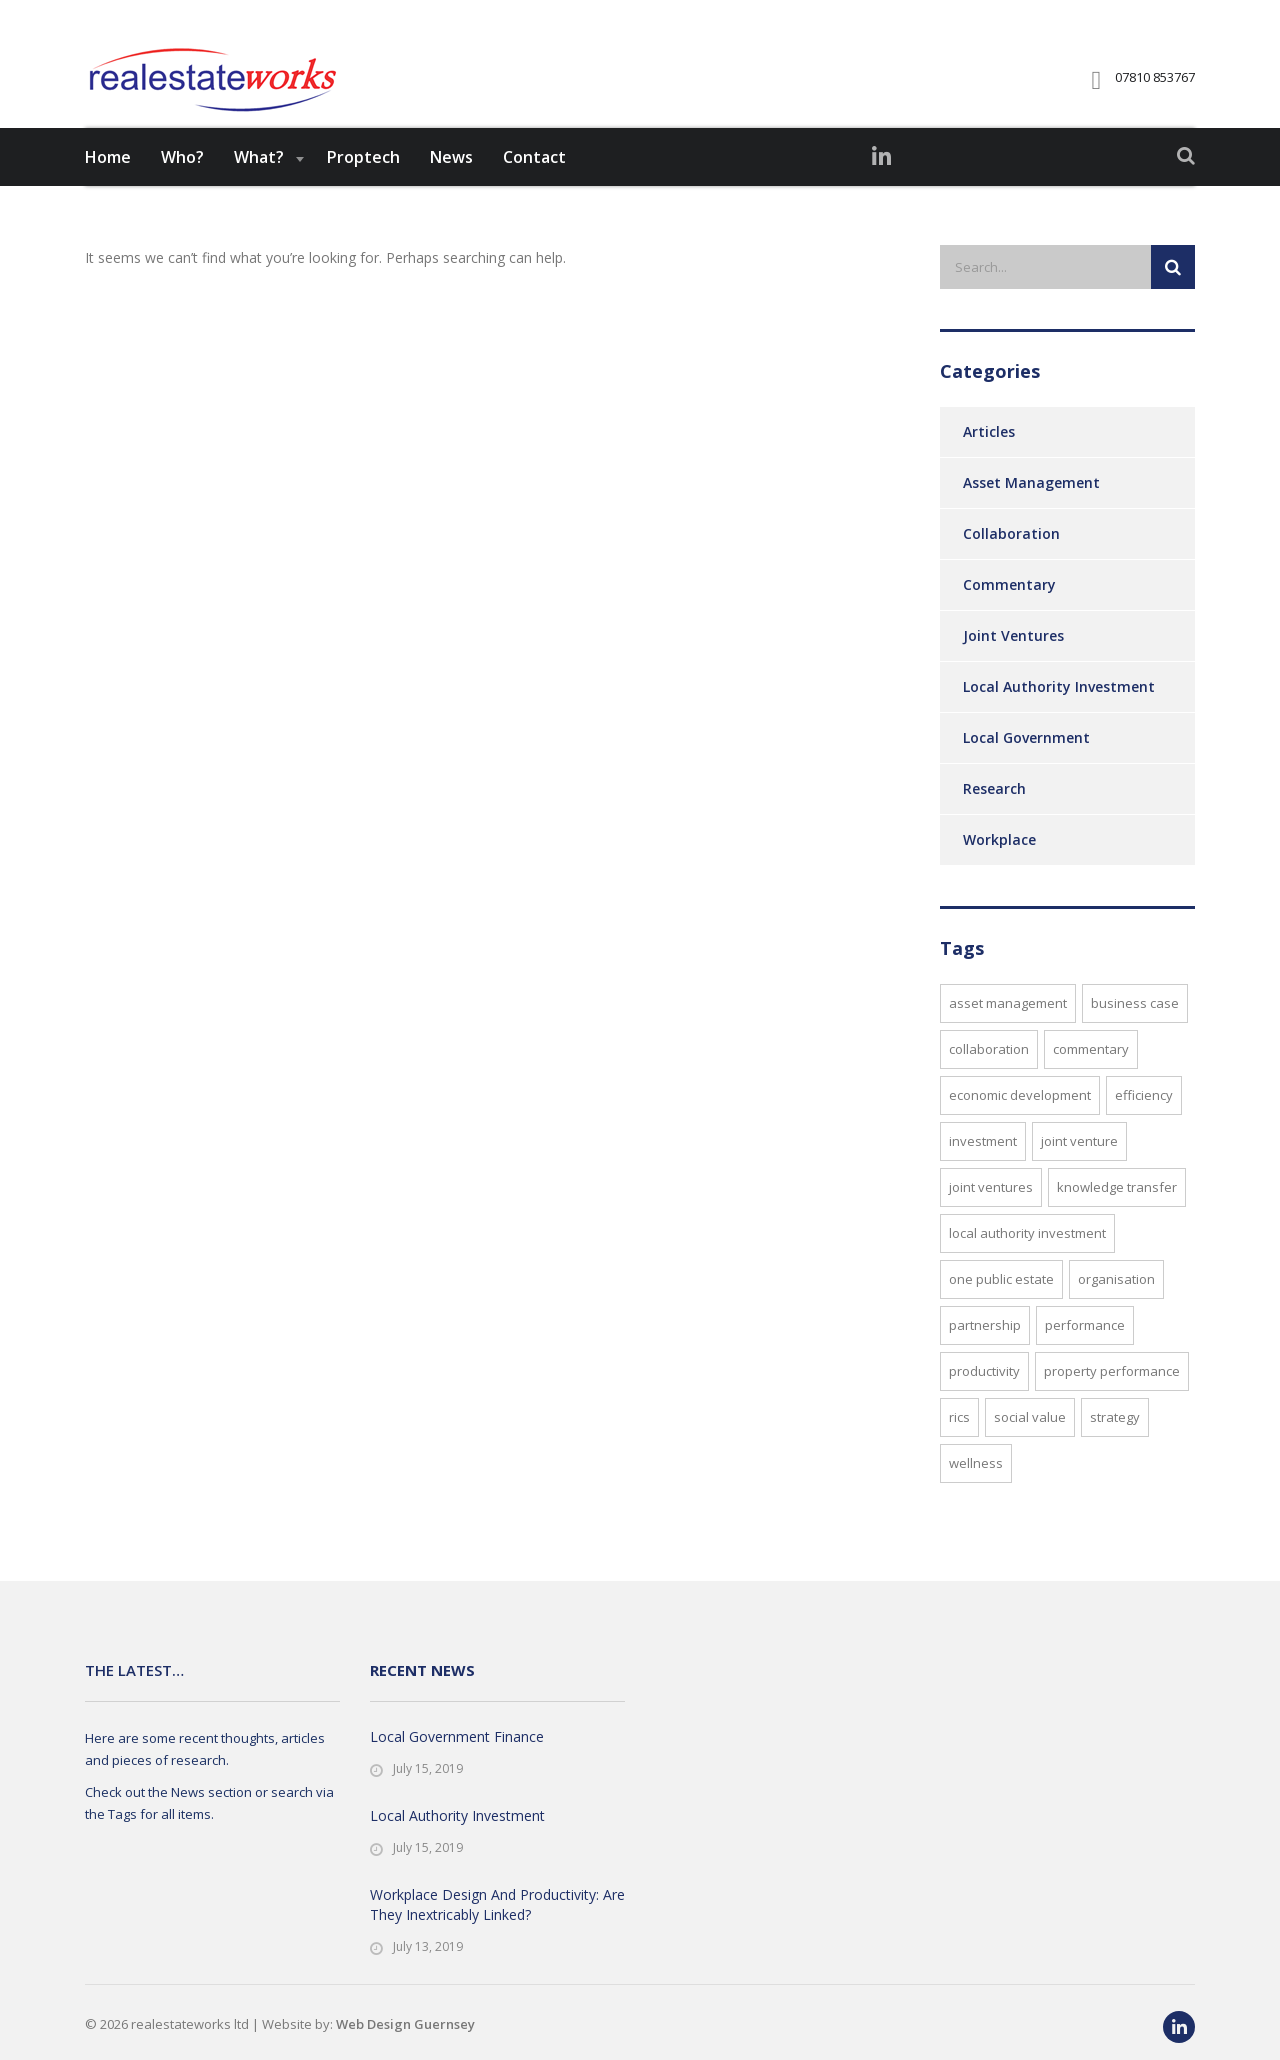 The width and height of the screenshot is (1280, 2060). I want to click on Articles, so click(989, 462).